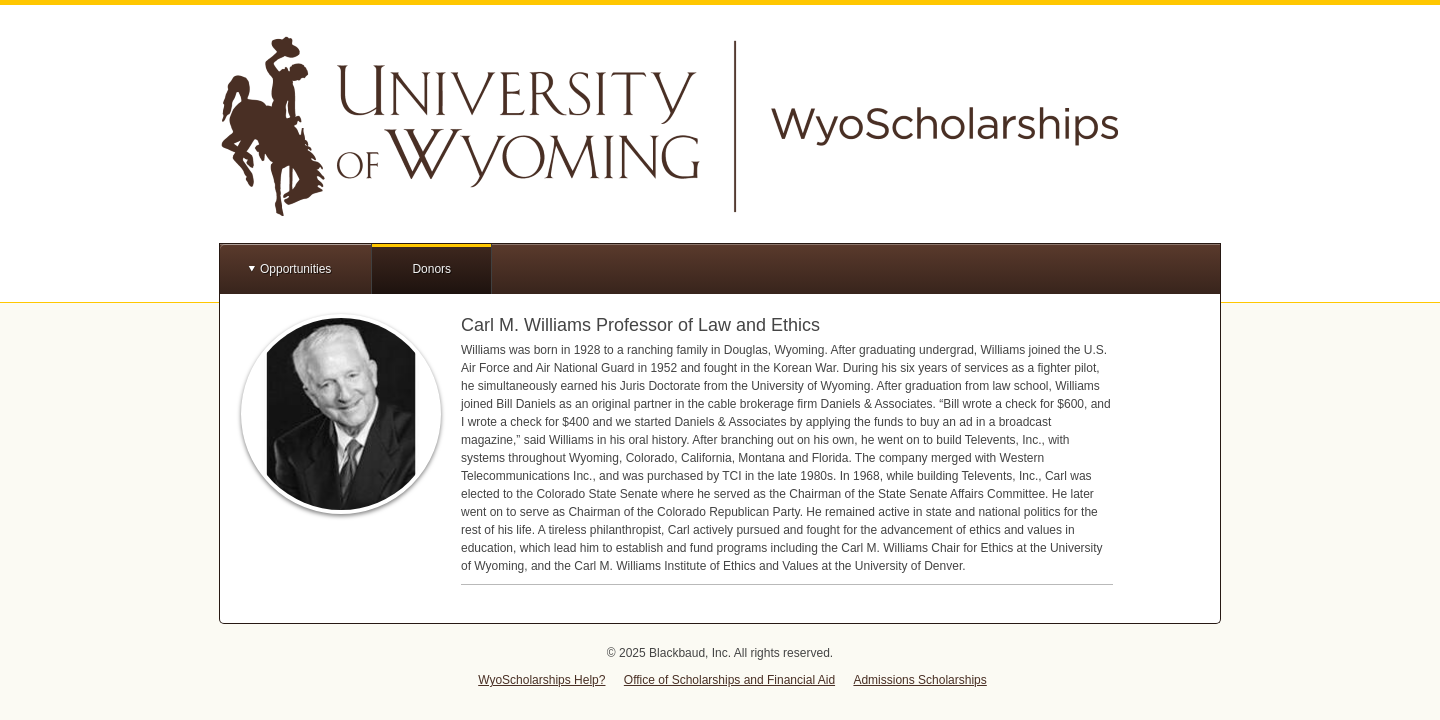 The width and height of the screenshot is (1440, 720). Describe the element at coordinates (919, 680) in the screenshot. I see `Admissions Scholarships` at that location.